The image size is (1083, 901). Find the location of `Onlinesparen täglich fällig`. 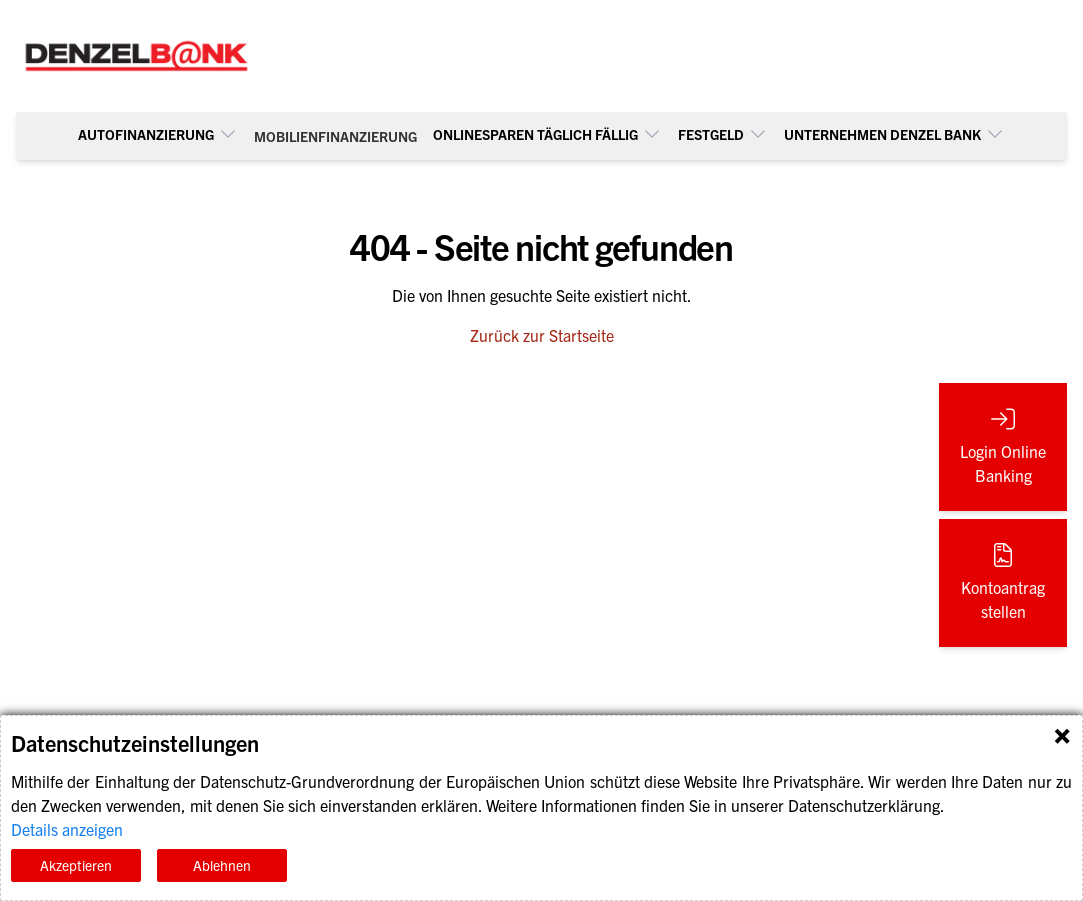

Onlinesparen täglich fällig is located at coordinates (547, 134).